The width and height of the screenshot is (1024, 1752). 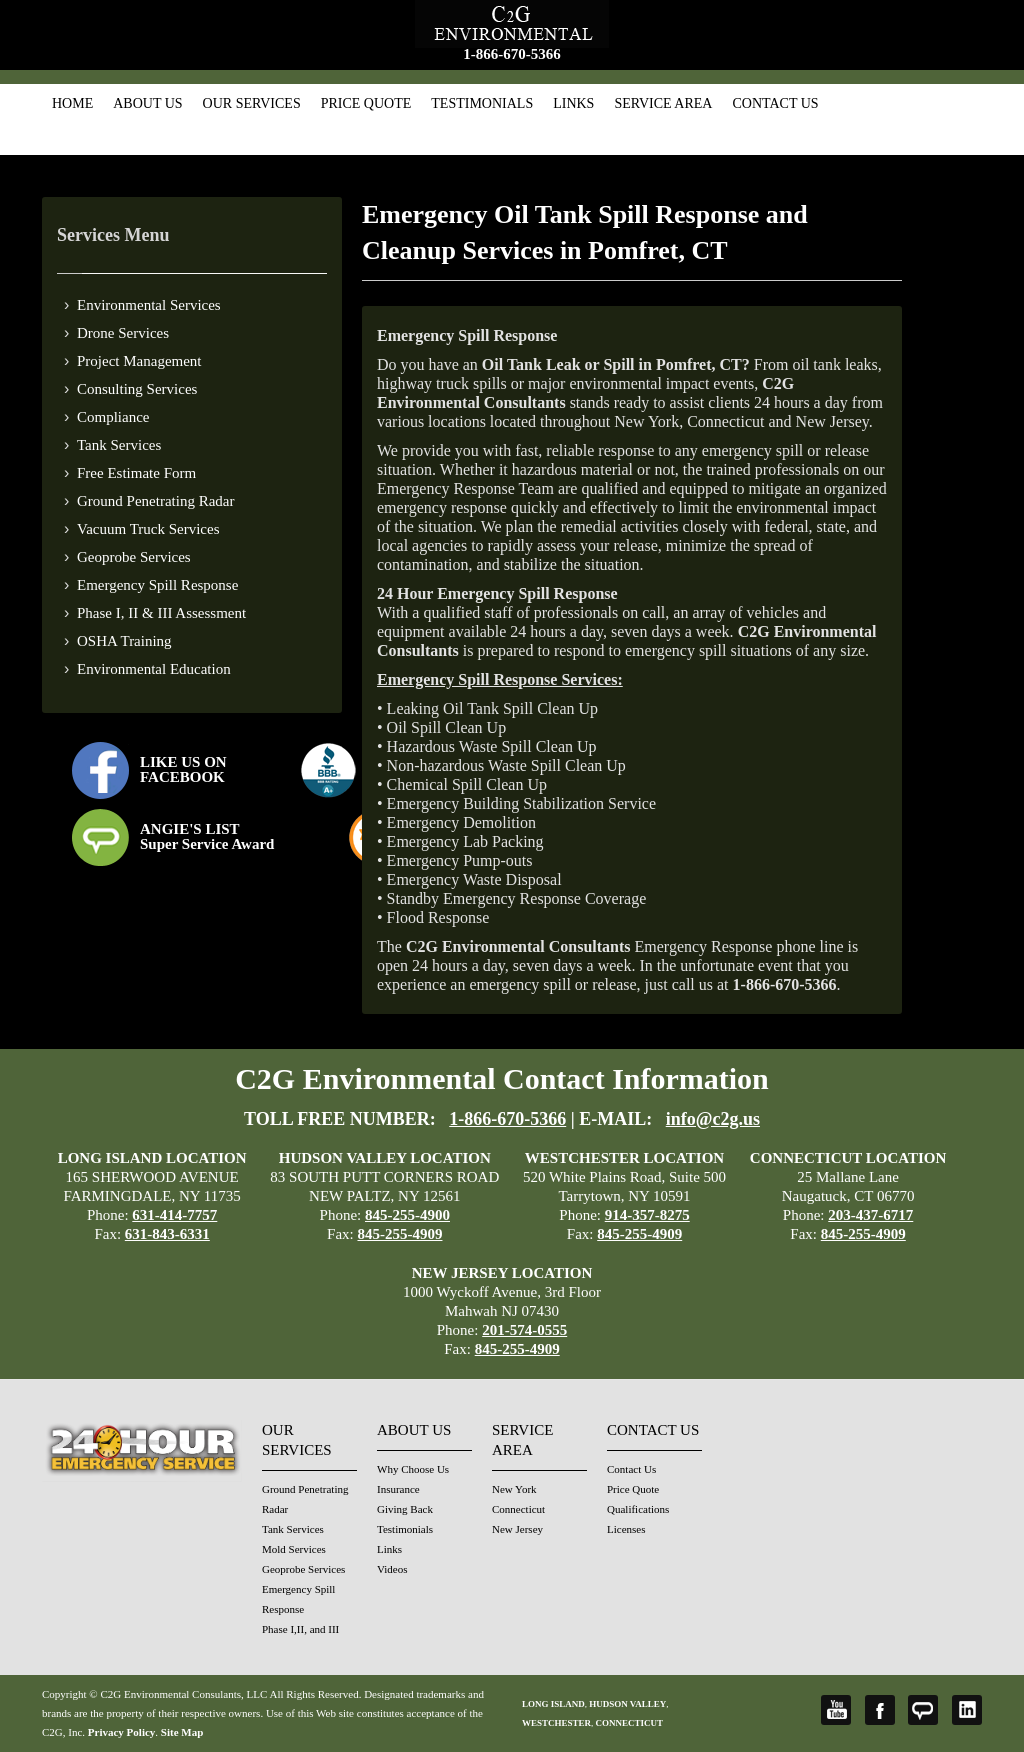 What do you see at coordinates (148, 529) in the screenshot?
I see `Vacuum Truck Services` at bounding box center [148, 529].